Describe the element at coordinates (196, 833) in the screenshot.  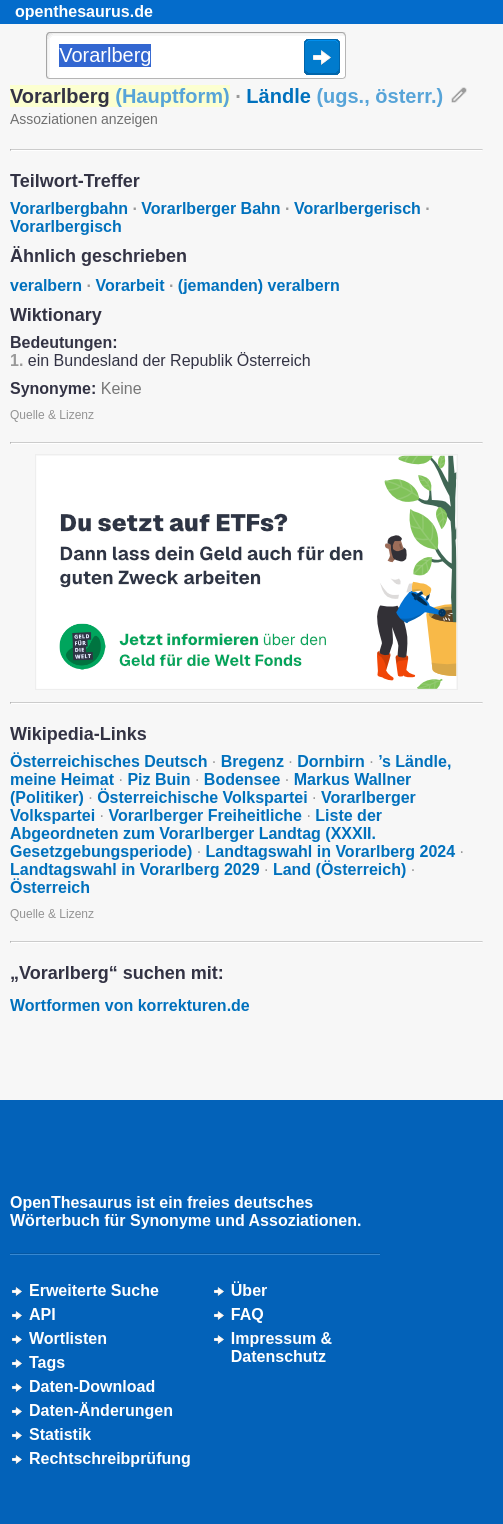
I see `Liste der Abgeordneten zum Vorarlberger Landtag (XXXII. Gesetzgebungsperiode)` at that location.